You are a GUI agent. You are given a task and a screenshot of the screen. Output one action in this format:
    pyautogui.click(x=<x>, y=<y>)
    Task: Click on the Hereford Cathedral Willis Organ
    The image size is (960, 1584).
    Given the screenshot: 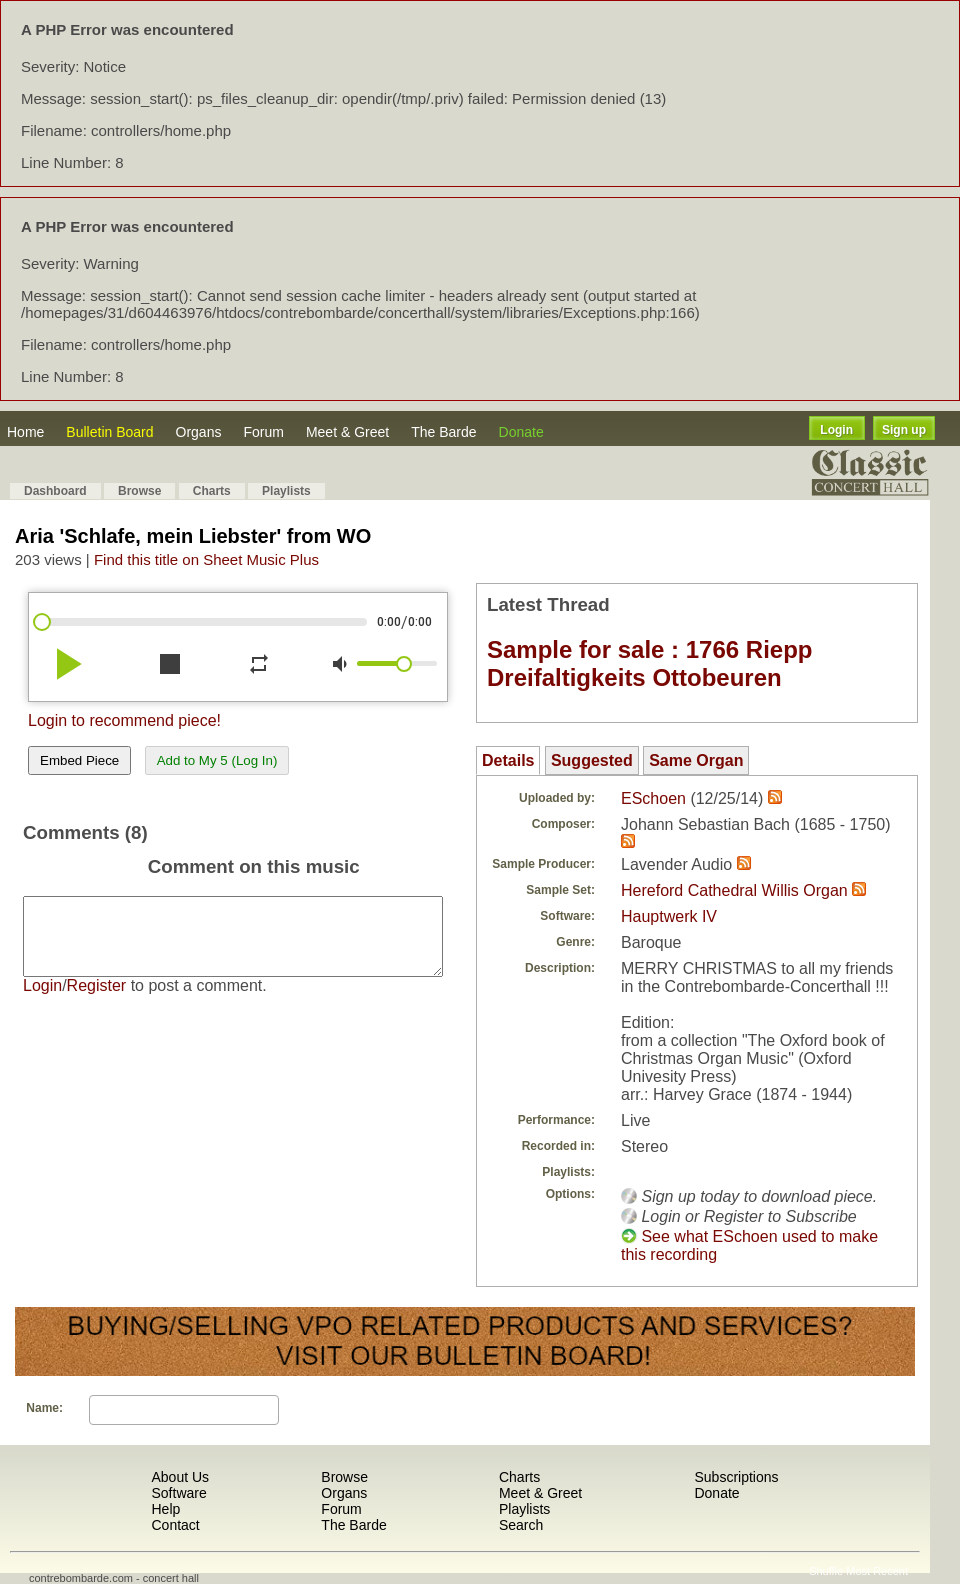 What is the action you would take?
    pyautogui.click(x=734, y=890)
    